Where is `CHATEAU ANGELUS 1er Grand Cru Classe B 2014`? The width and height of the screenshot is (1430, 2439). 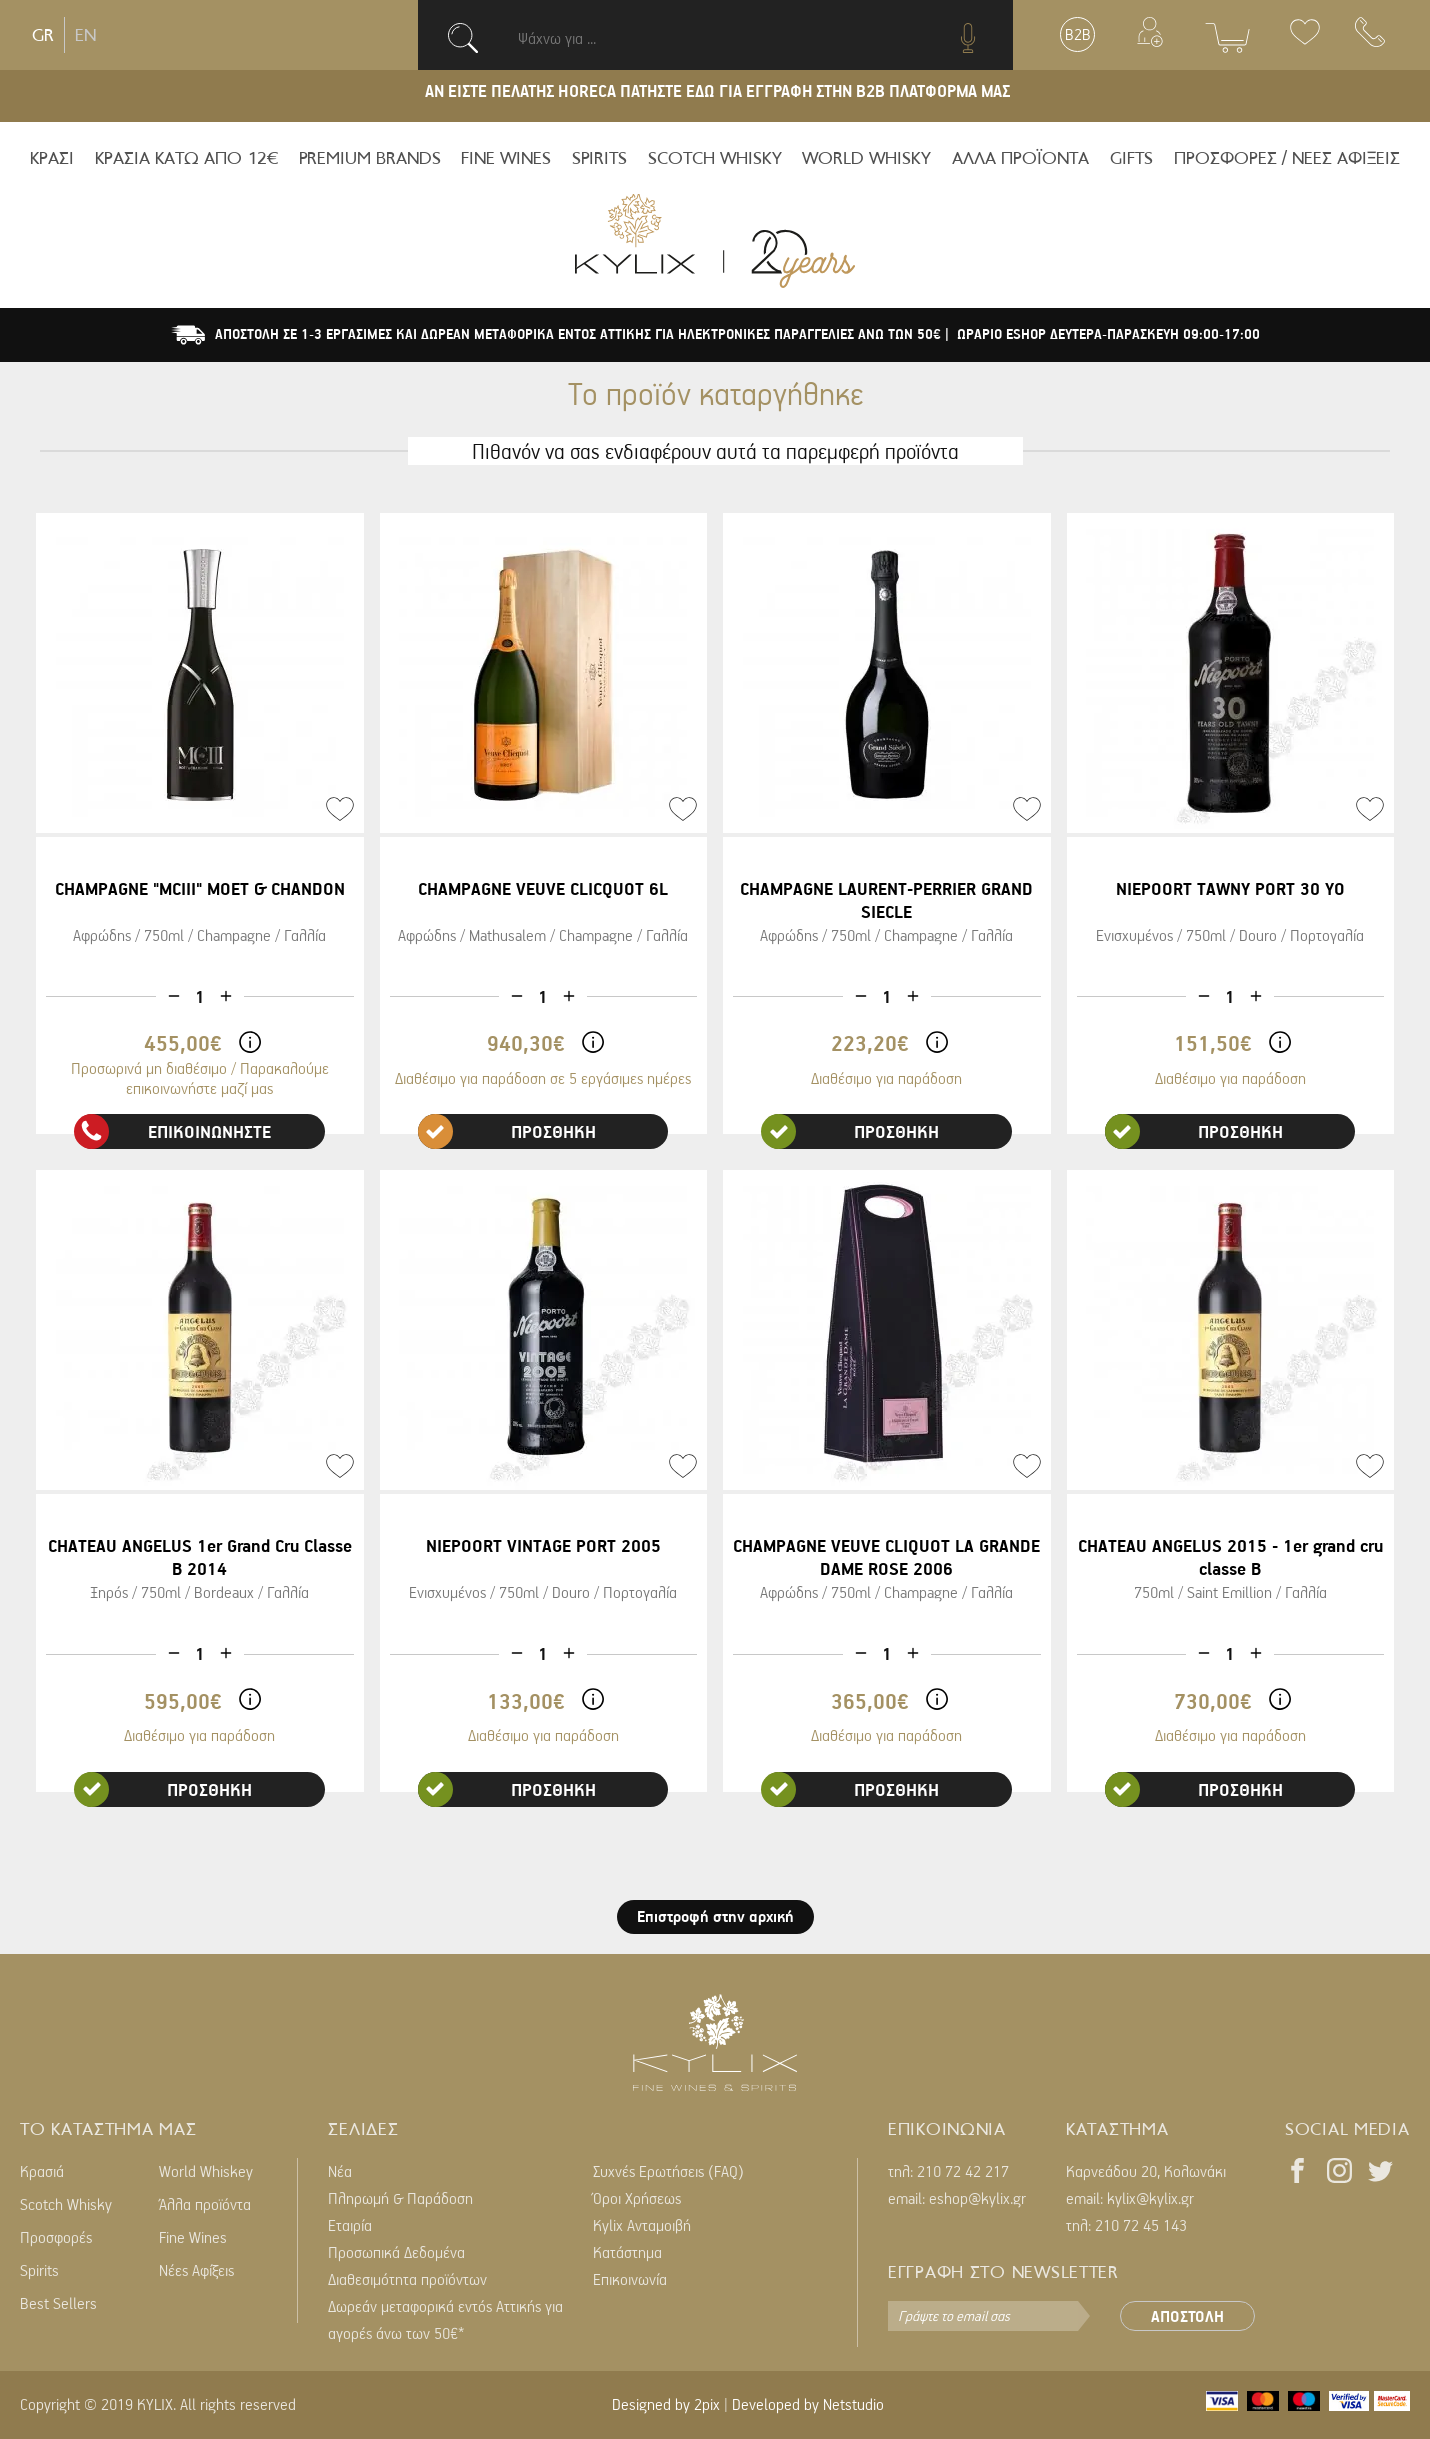
CHATEAU ANGELUS 1er Grand Cru Classe B 2014 is located at coordinates (200, 1557).